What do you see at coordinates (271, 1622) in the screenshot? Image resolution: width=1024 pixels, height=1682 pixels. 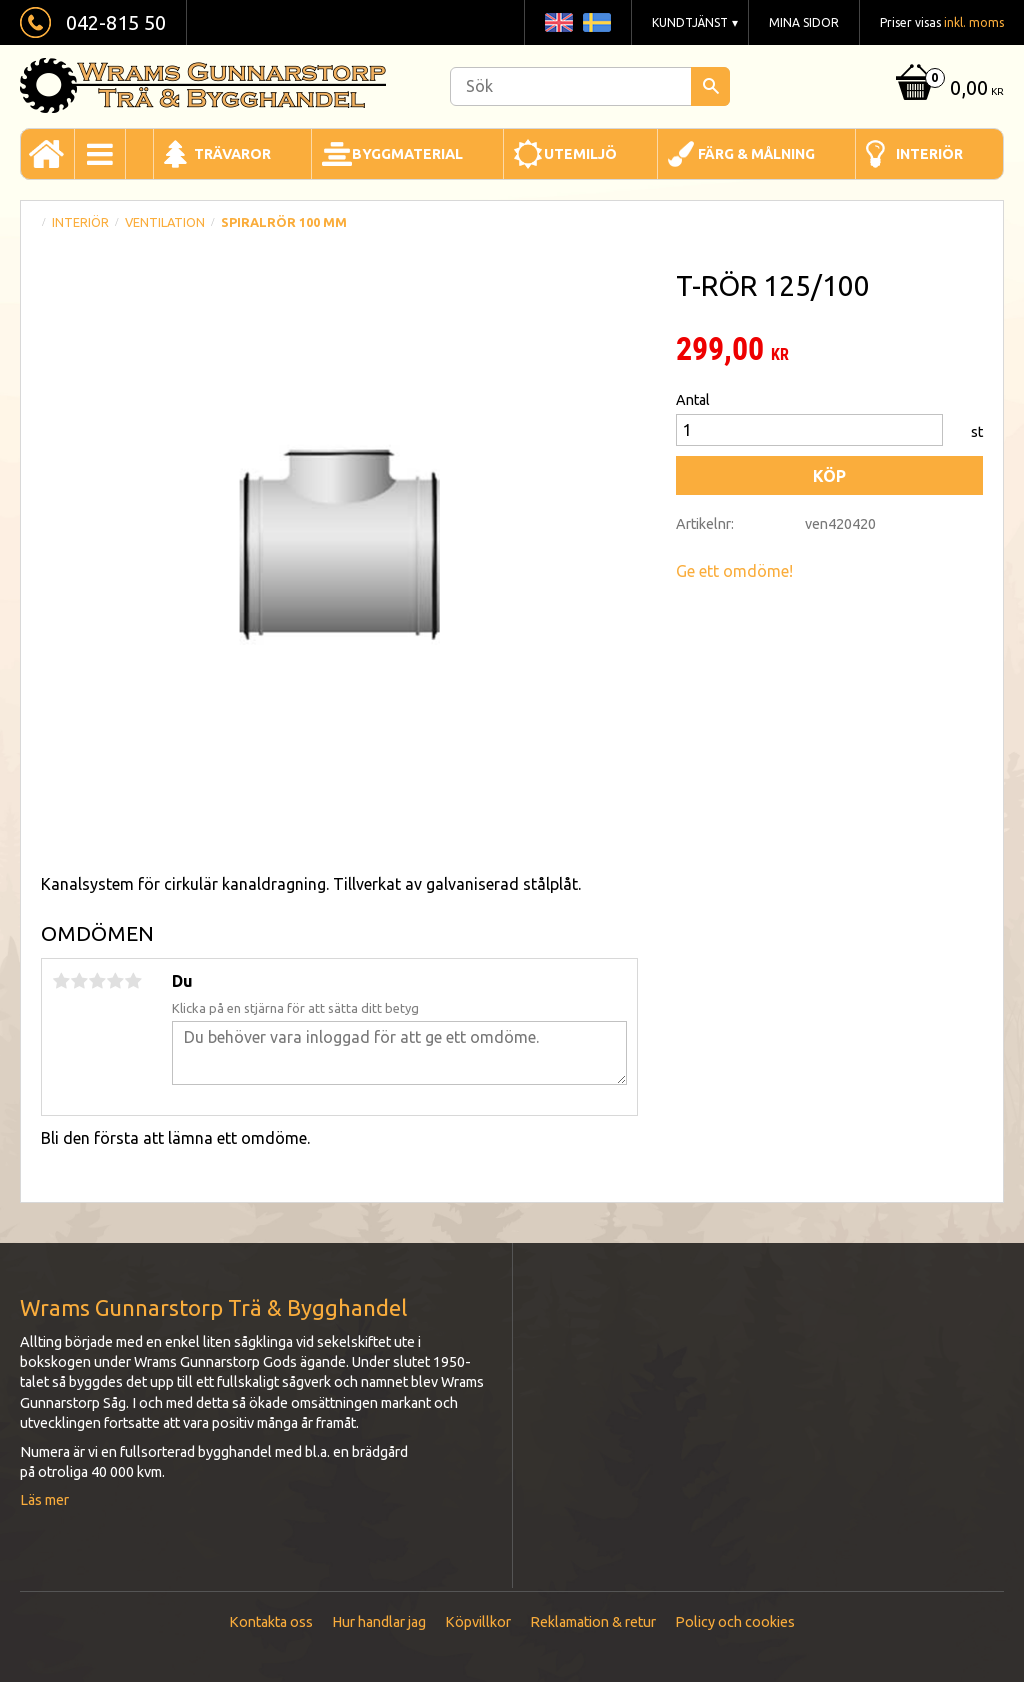 I see `Kontakta oss` at bounding box center [271, 1622].